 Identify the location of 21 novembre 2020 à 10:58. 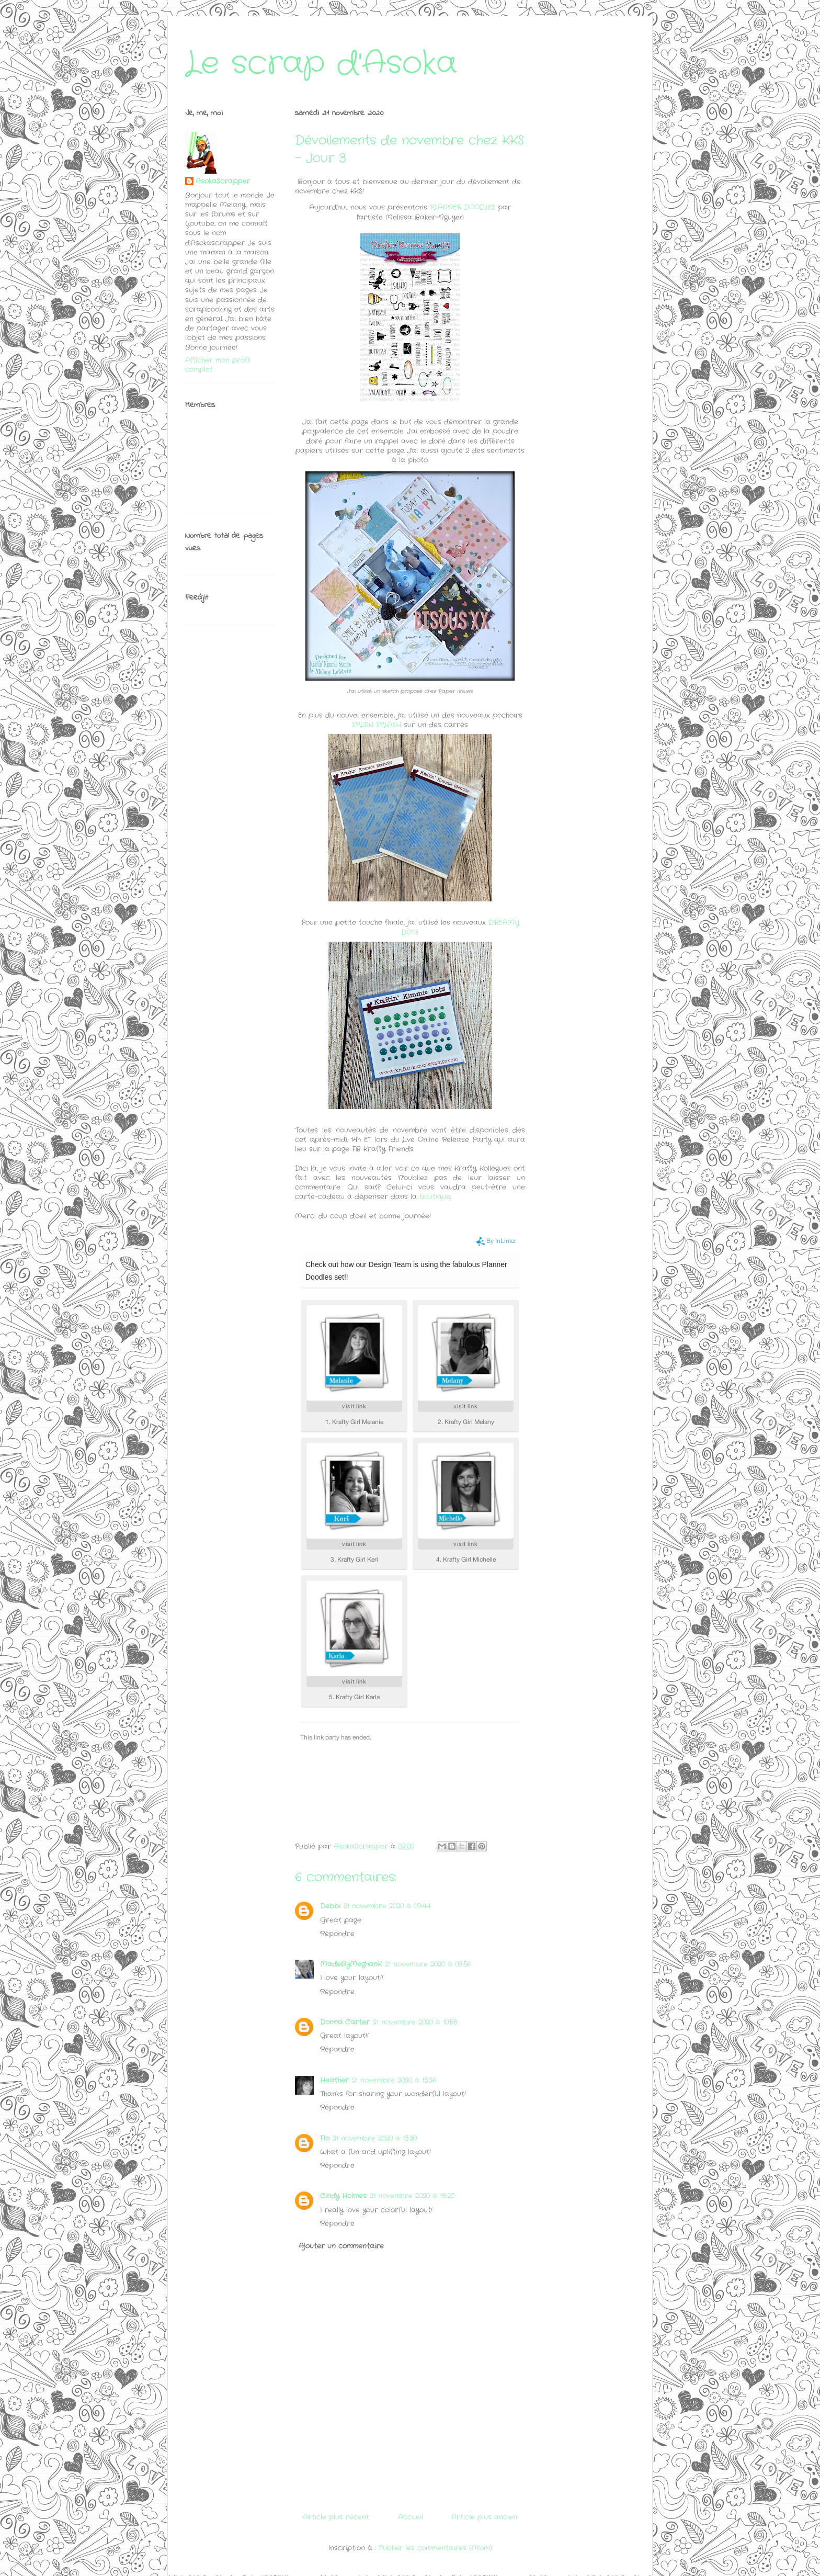
(415, 2022).